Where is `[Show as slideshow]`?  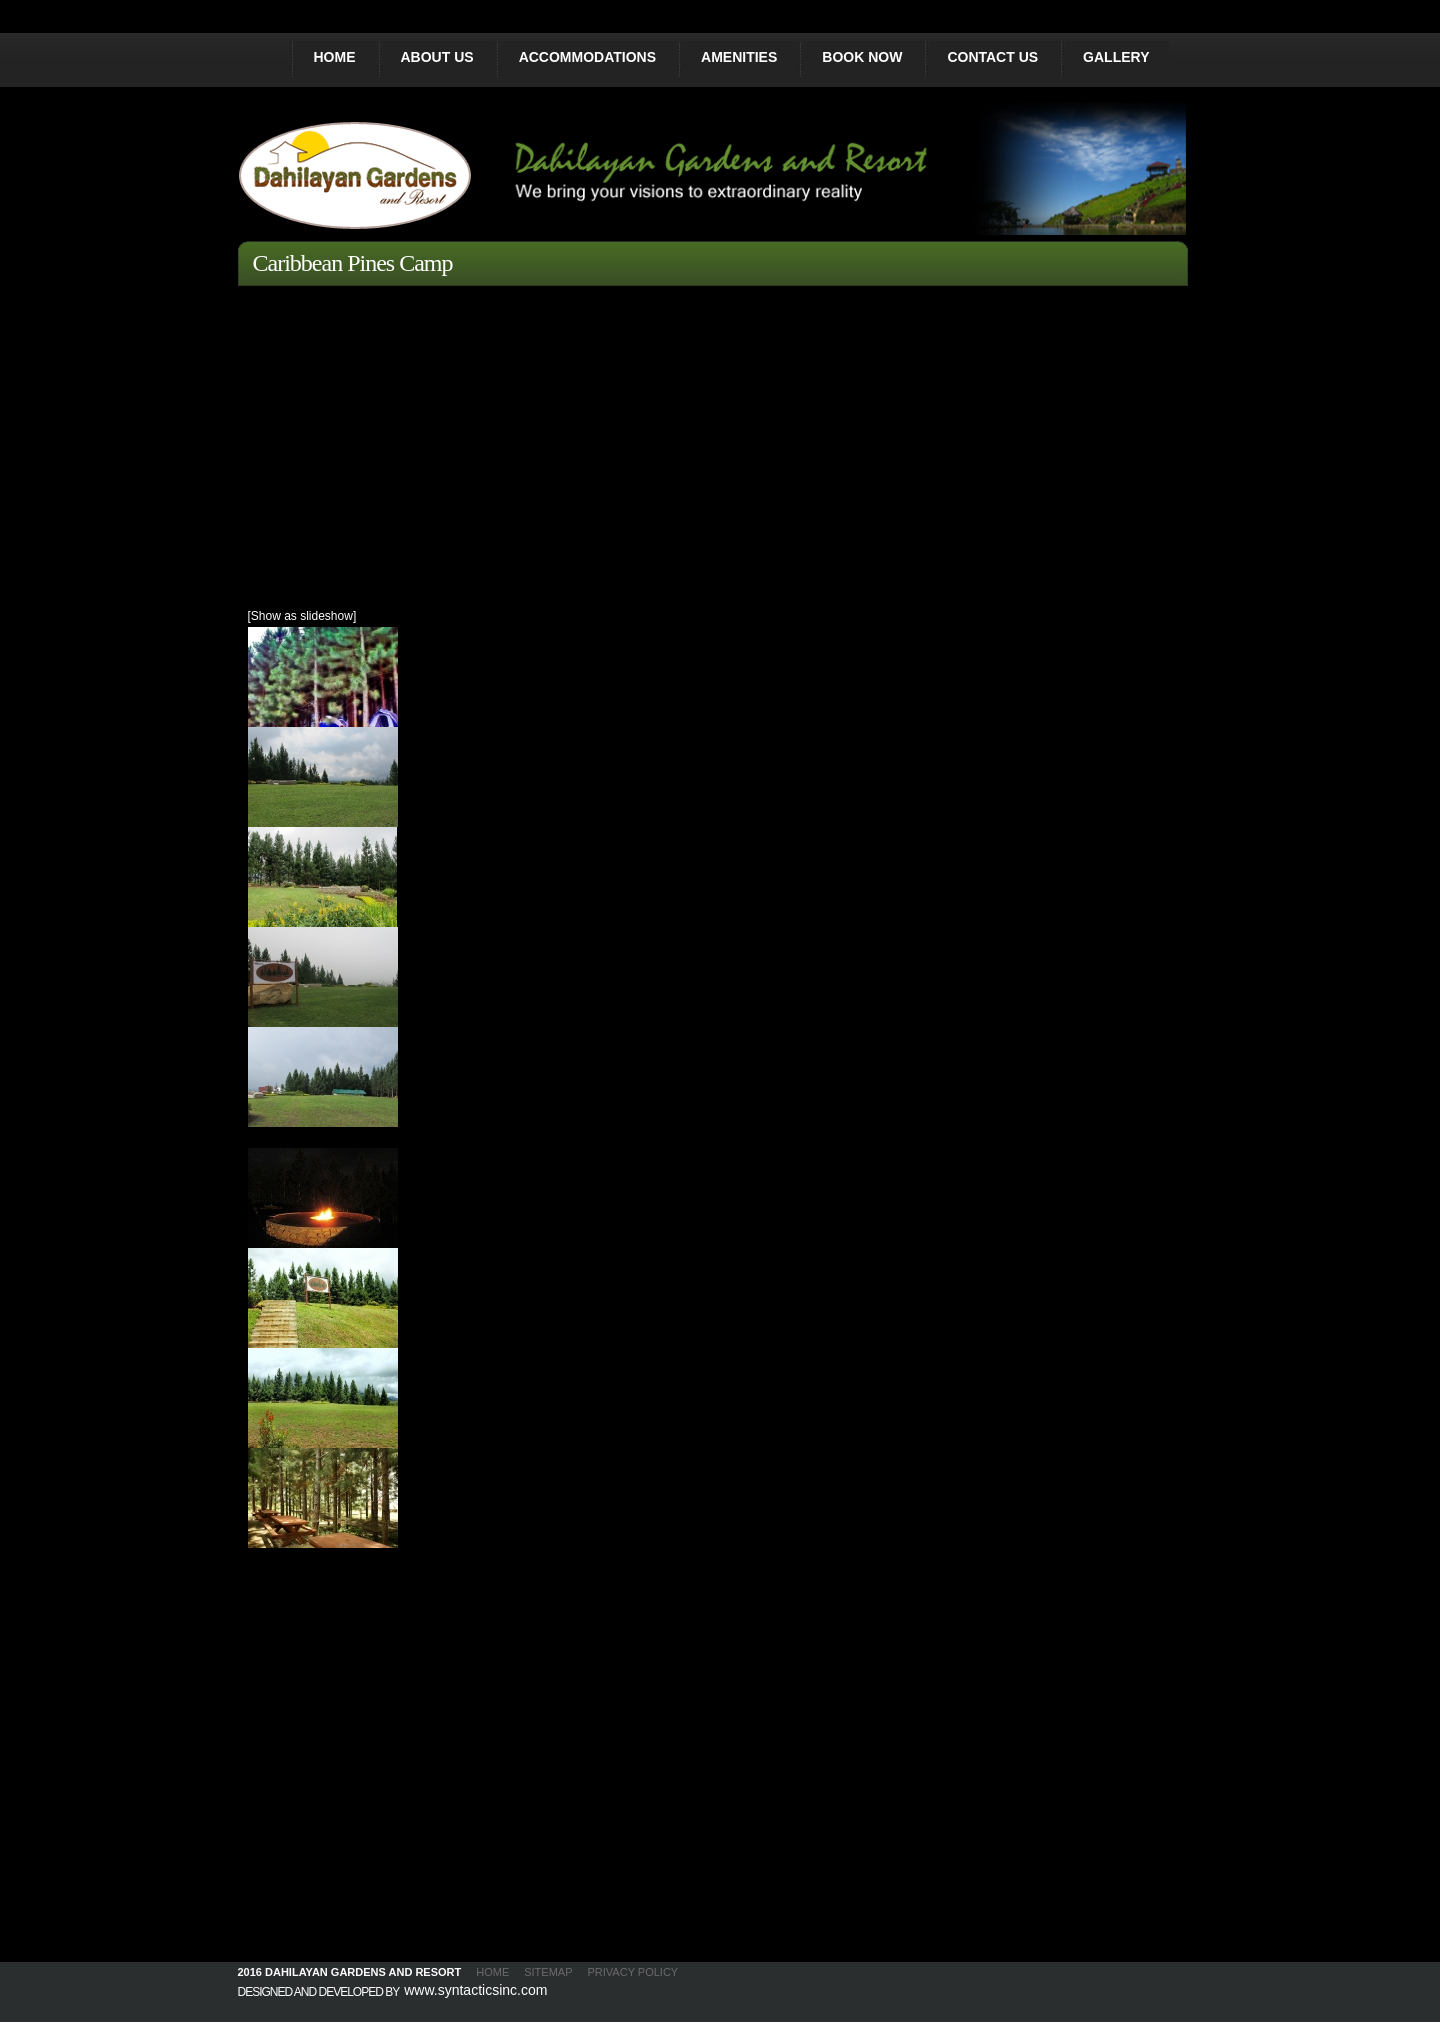 [Show as slideshow] is located at coordinates (302, 616).